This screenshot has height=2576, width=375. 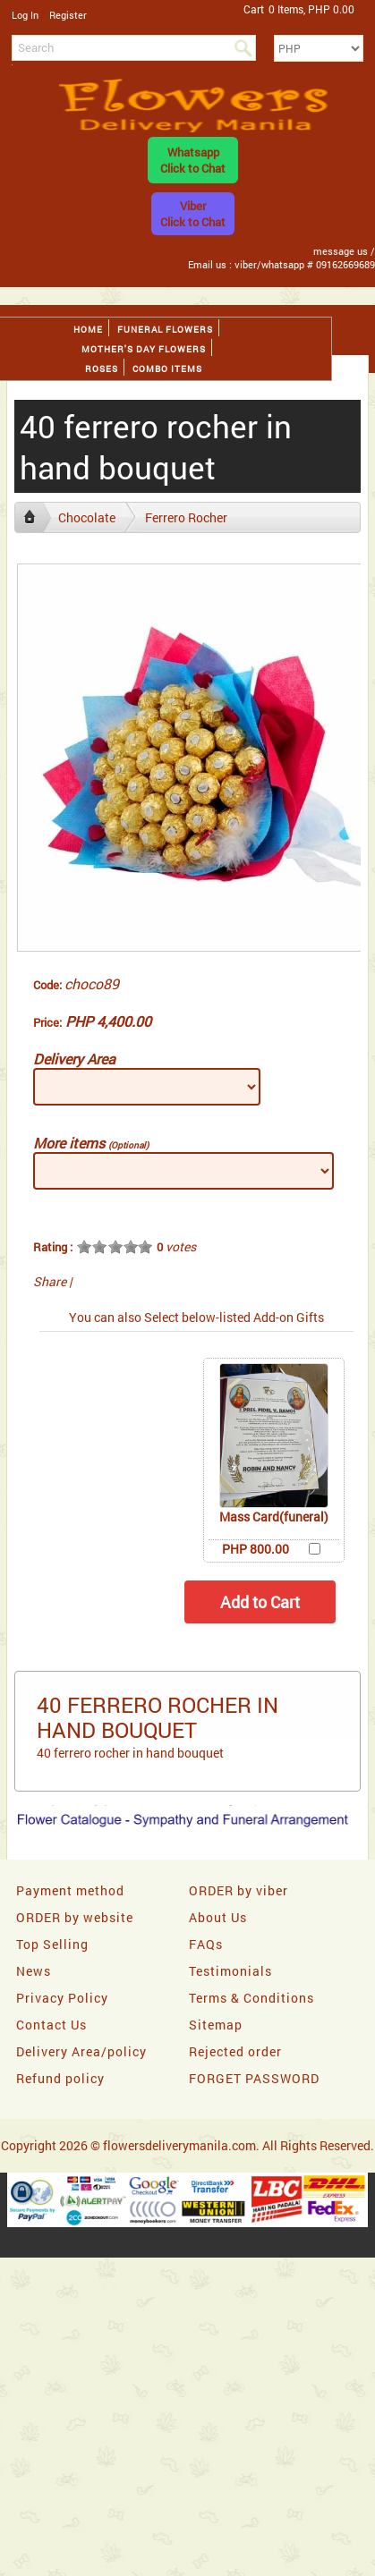 What do you see at coordinates (74, 1917) in the screenshot?
I see `ORDER by website` at bounding box center [74, 1917].